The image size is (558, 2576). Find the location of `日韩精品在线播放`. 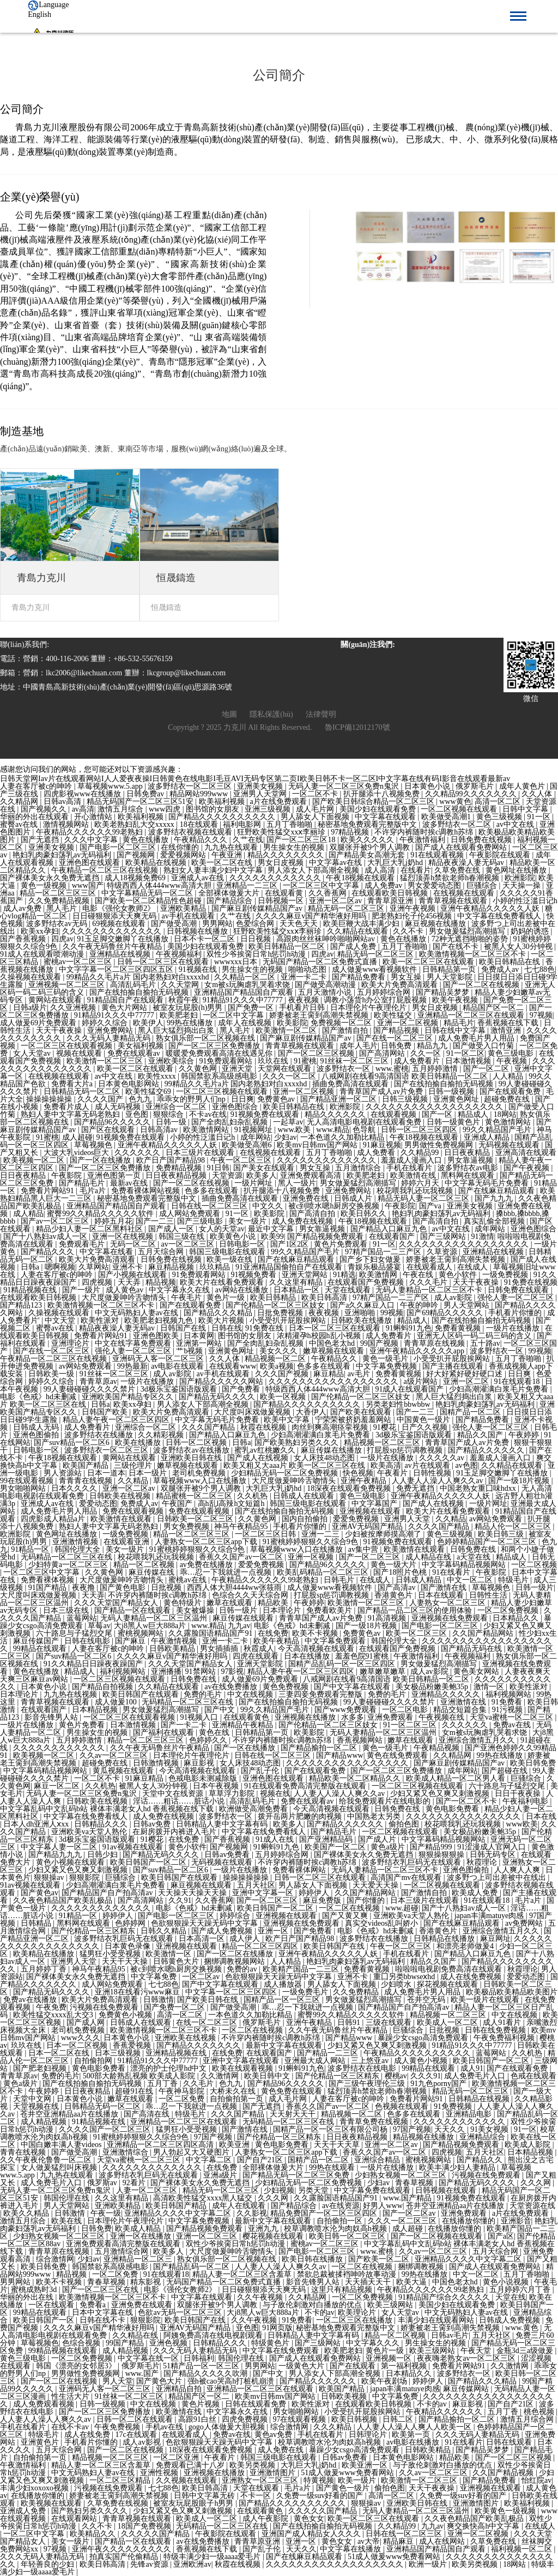

日韩精品在线播放 is located at coordinates (445, 1938).